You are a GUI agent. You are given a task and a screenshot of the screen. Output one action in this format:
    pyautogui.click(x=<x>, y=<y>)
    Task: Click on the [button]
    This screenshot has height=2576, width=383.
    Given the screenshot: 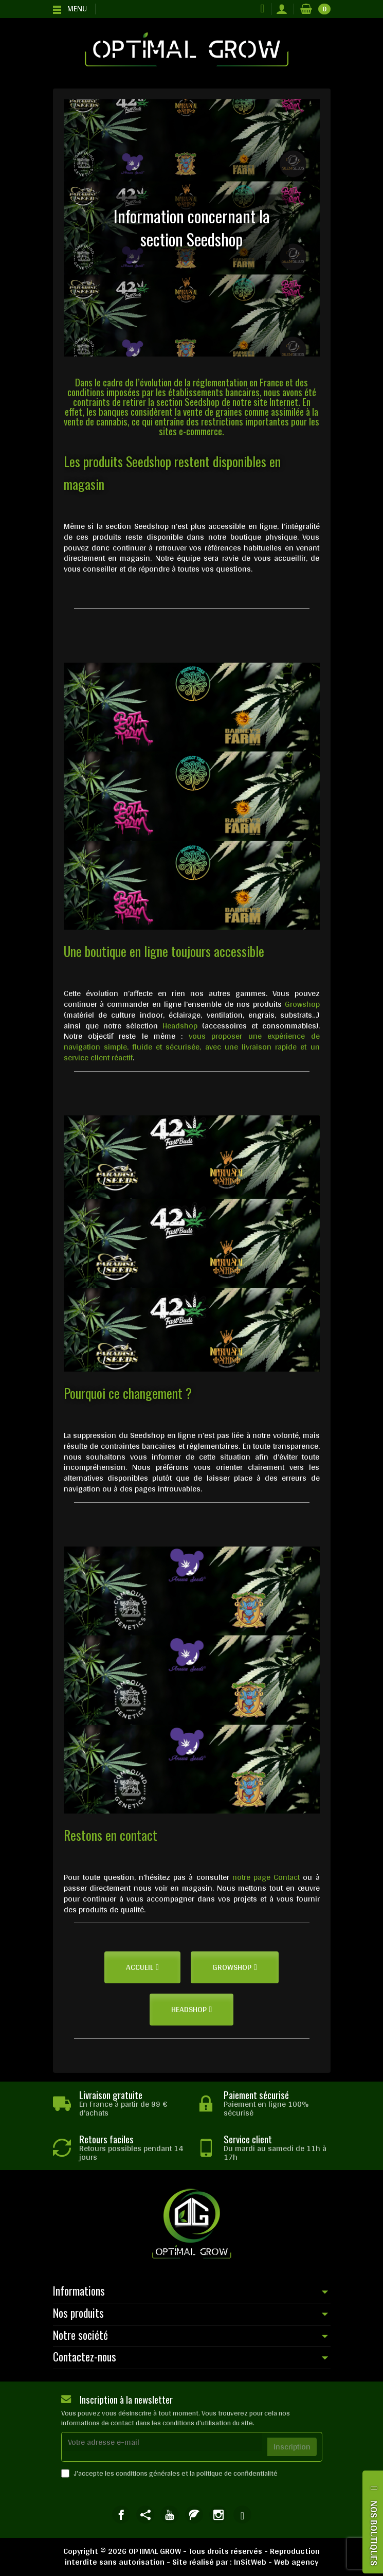 What is the action you would take?
    pyautogui.click(x=142, y=1967)
    